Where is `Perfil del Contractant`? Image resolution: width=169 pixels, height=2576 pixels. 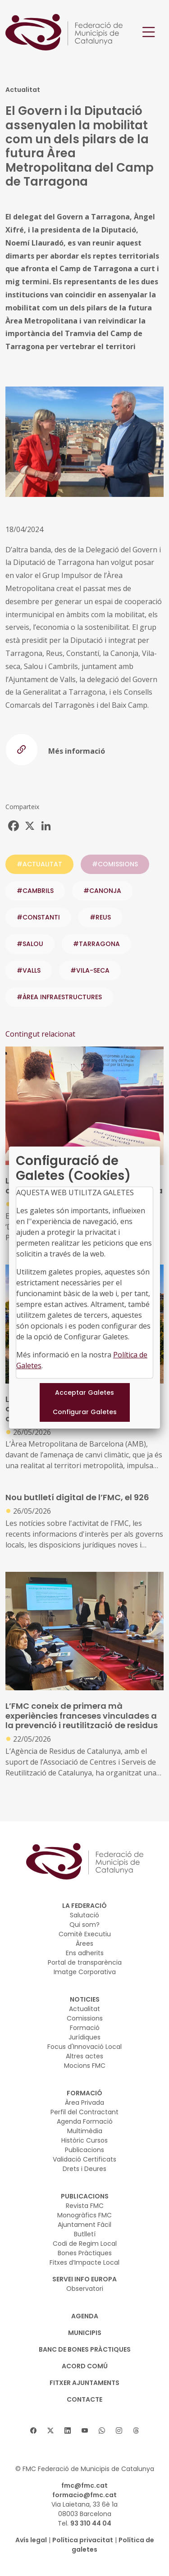 Perfil del Contractant is located at coordinates (84, 2111).